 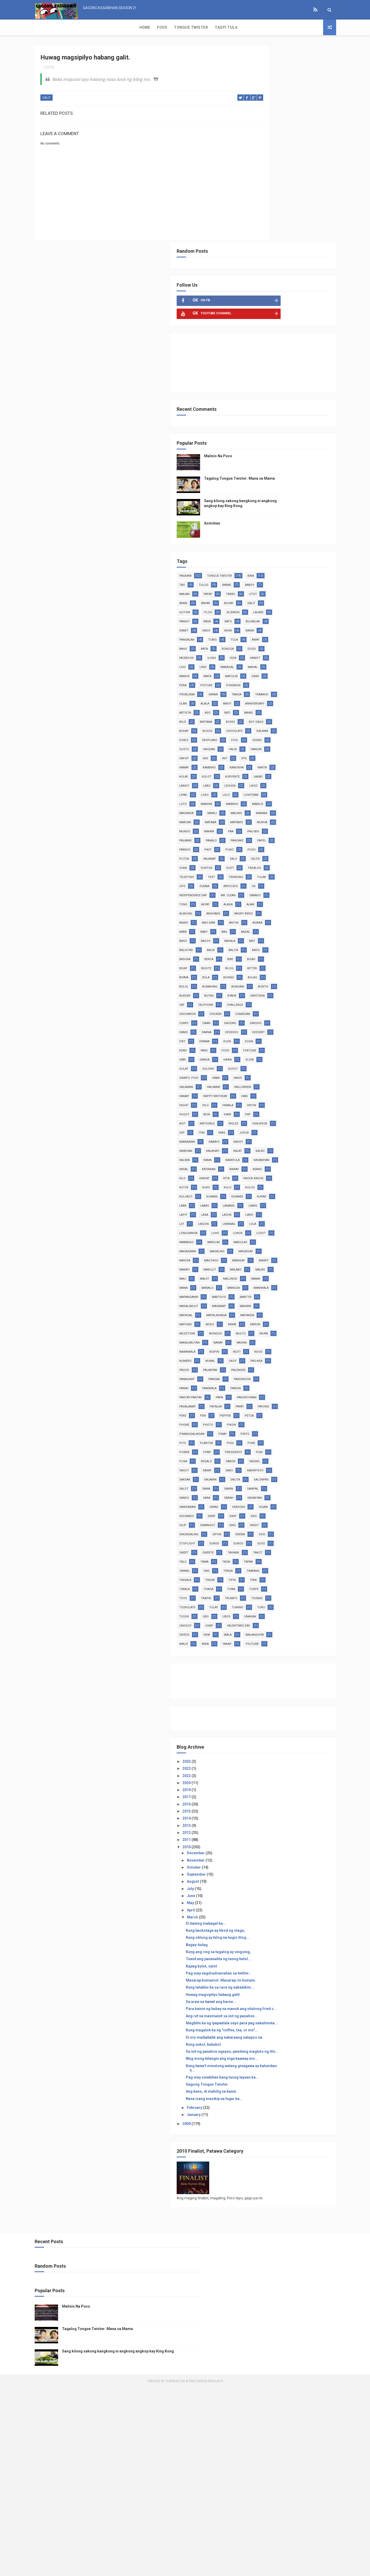 What do you see at coordinates (282, 653) in the screenshot?
I see `kuryente` at bounding box center [282, 653].